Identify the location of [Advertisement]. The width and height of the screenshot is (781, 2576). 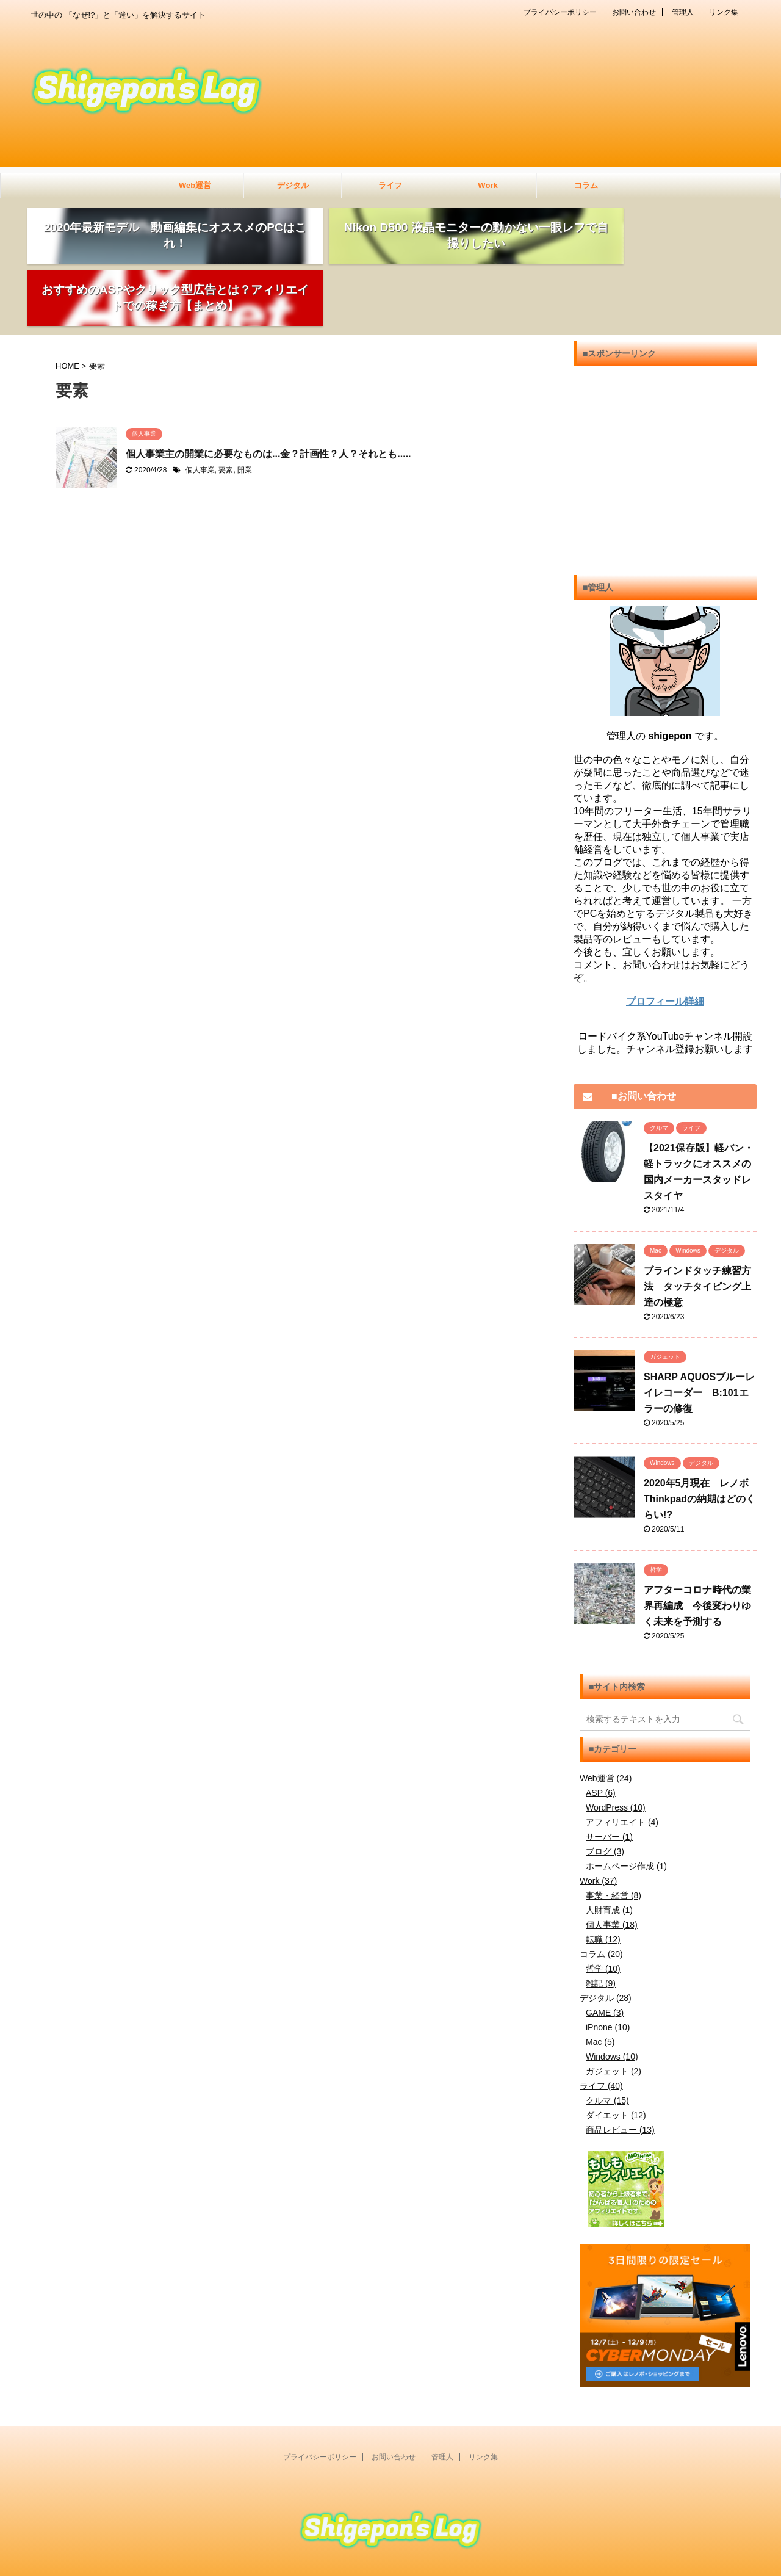
(665, 424).